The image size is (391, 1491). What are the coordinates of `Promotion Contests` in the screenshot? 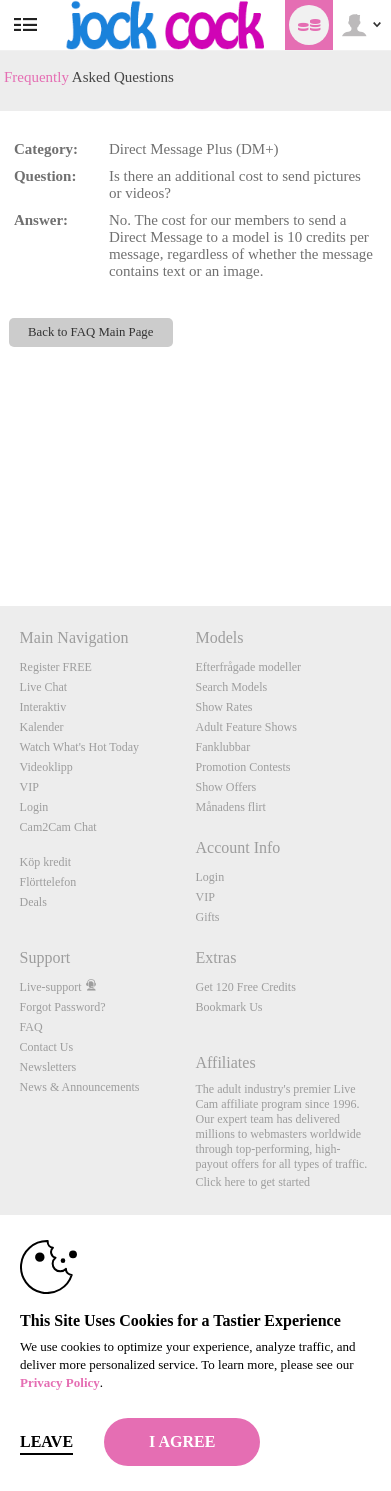 It's located at (242, 767).